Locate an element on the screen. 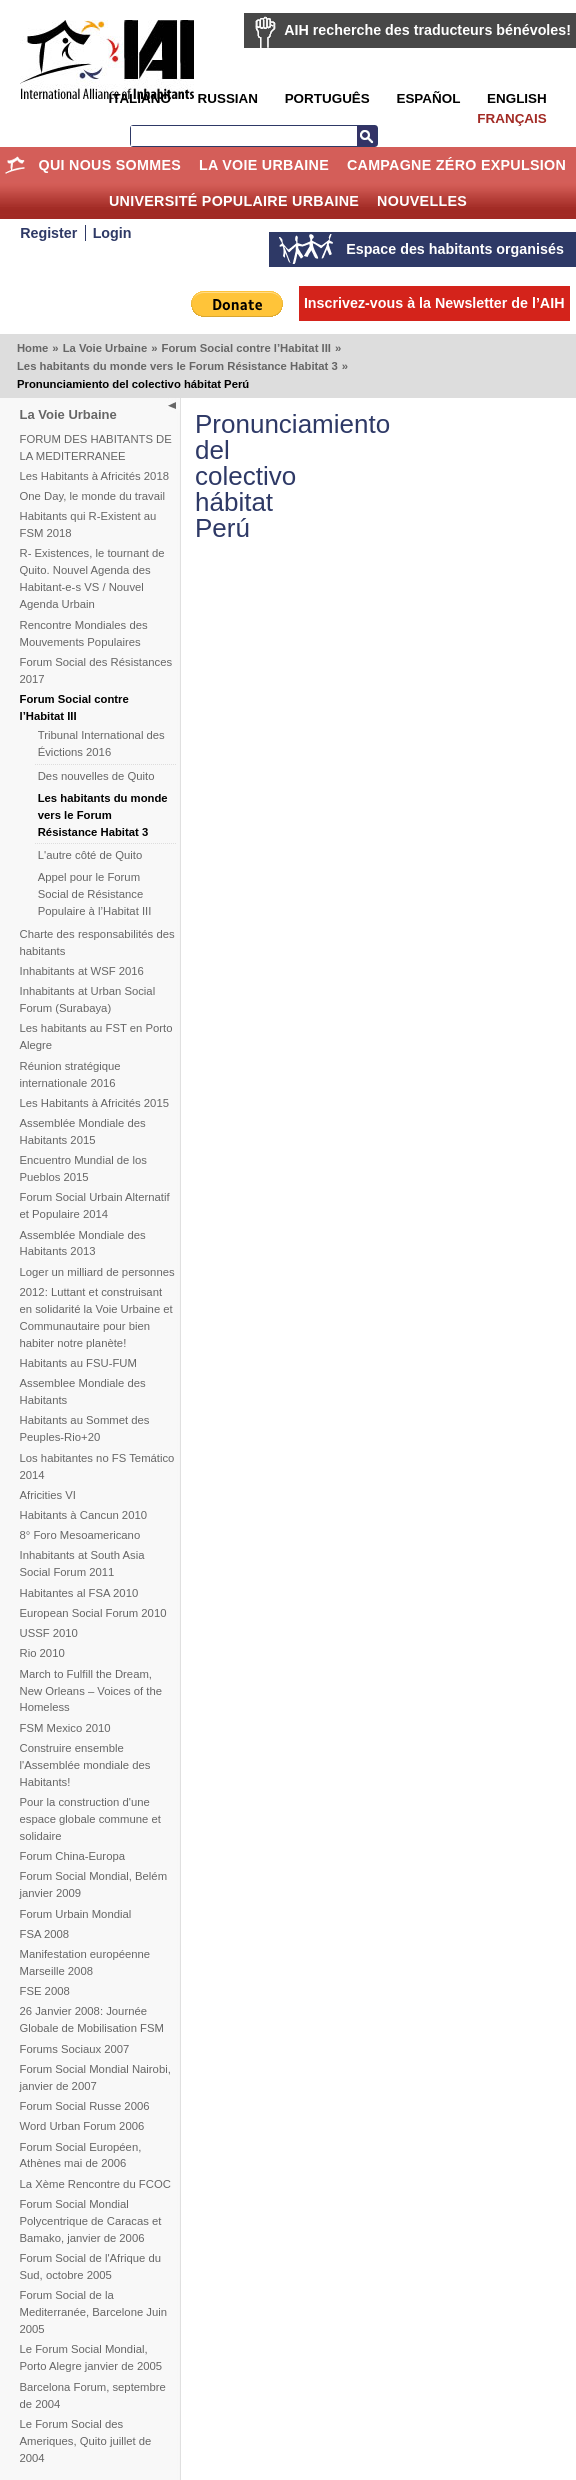  Les habitants au FST en Porto Alegre is located at coordinates (96, 1036).